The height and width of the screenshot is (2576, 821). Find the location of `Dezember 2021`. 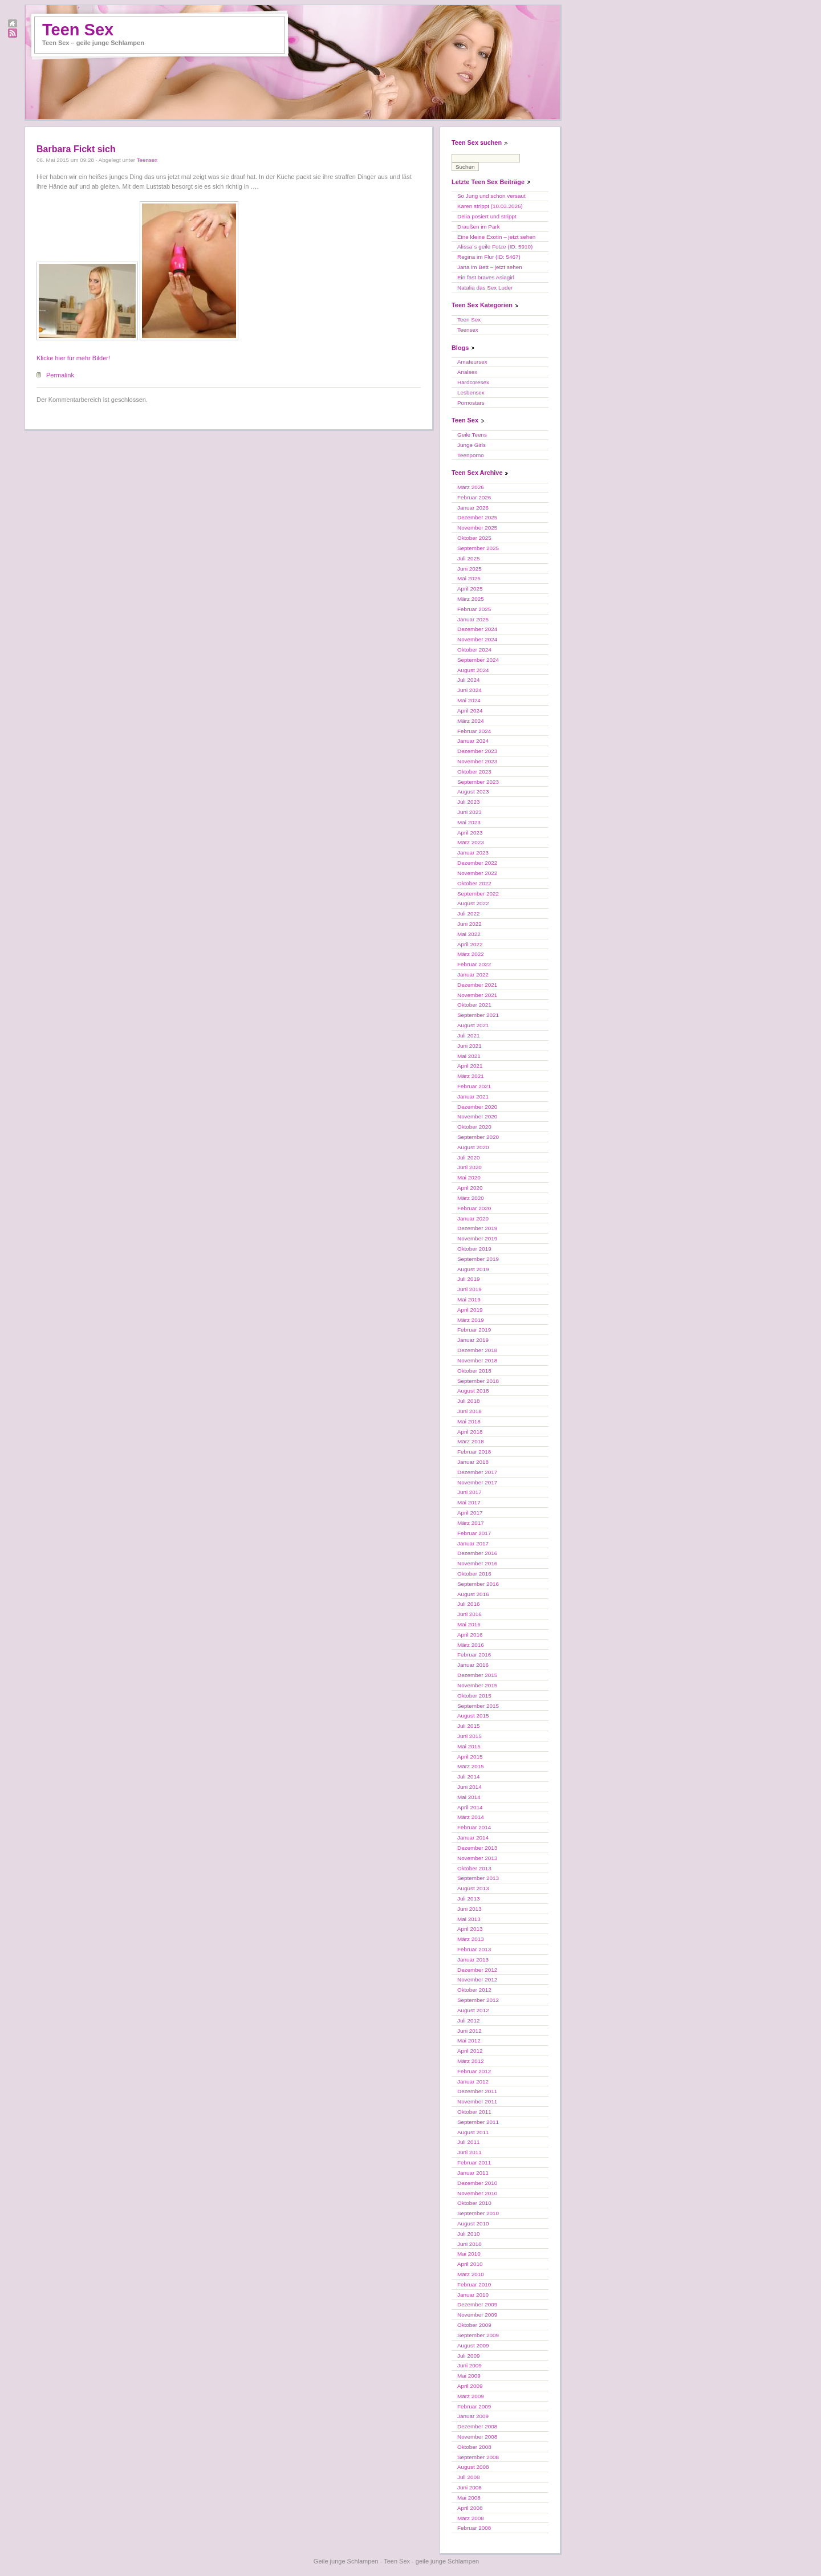

Dezember 2021 is located at coordinates (477, 985).